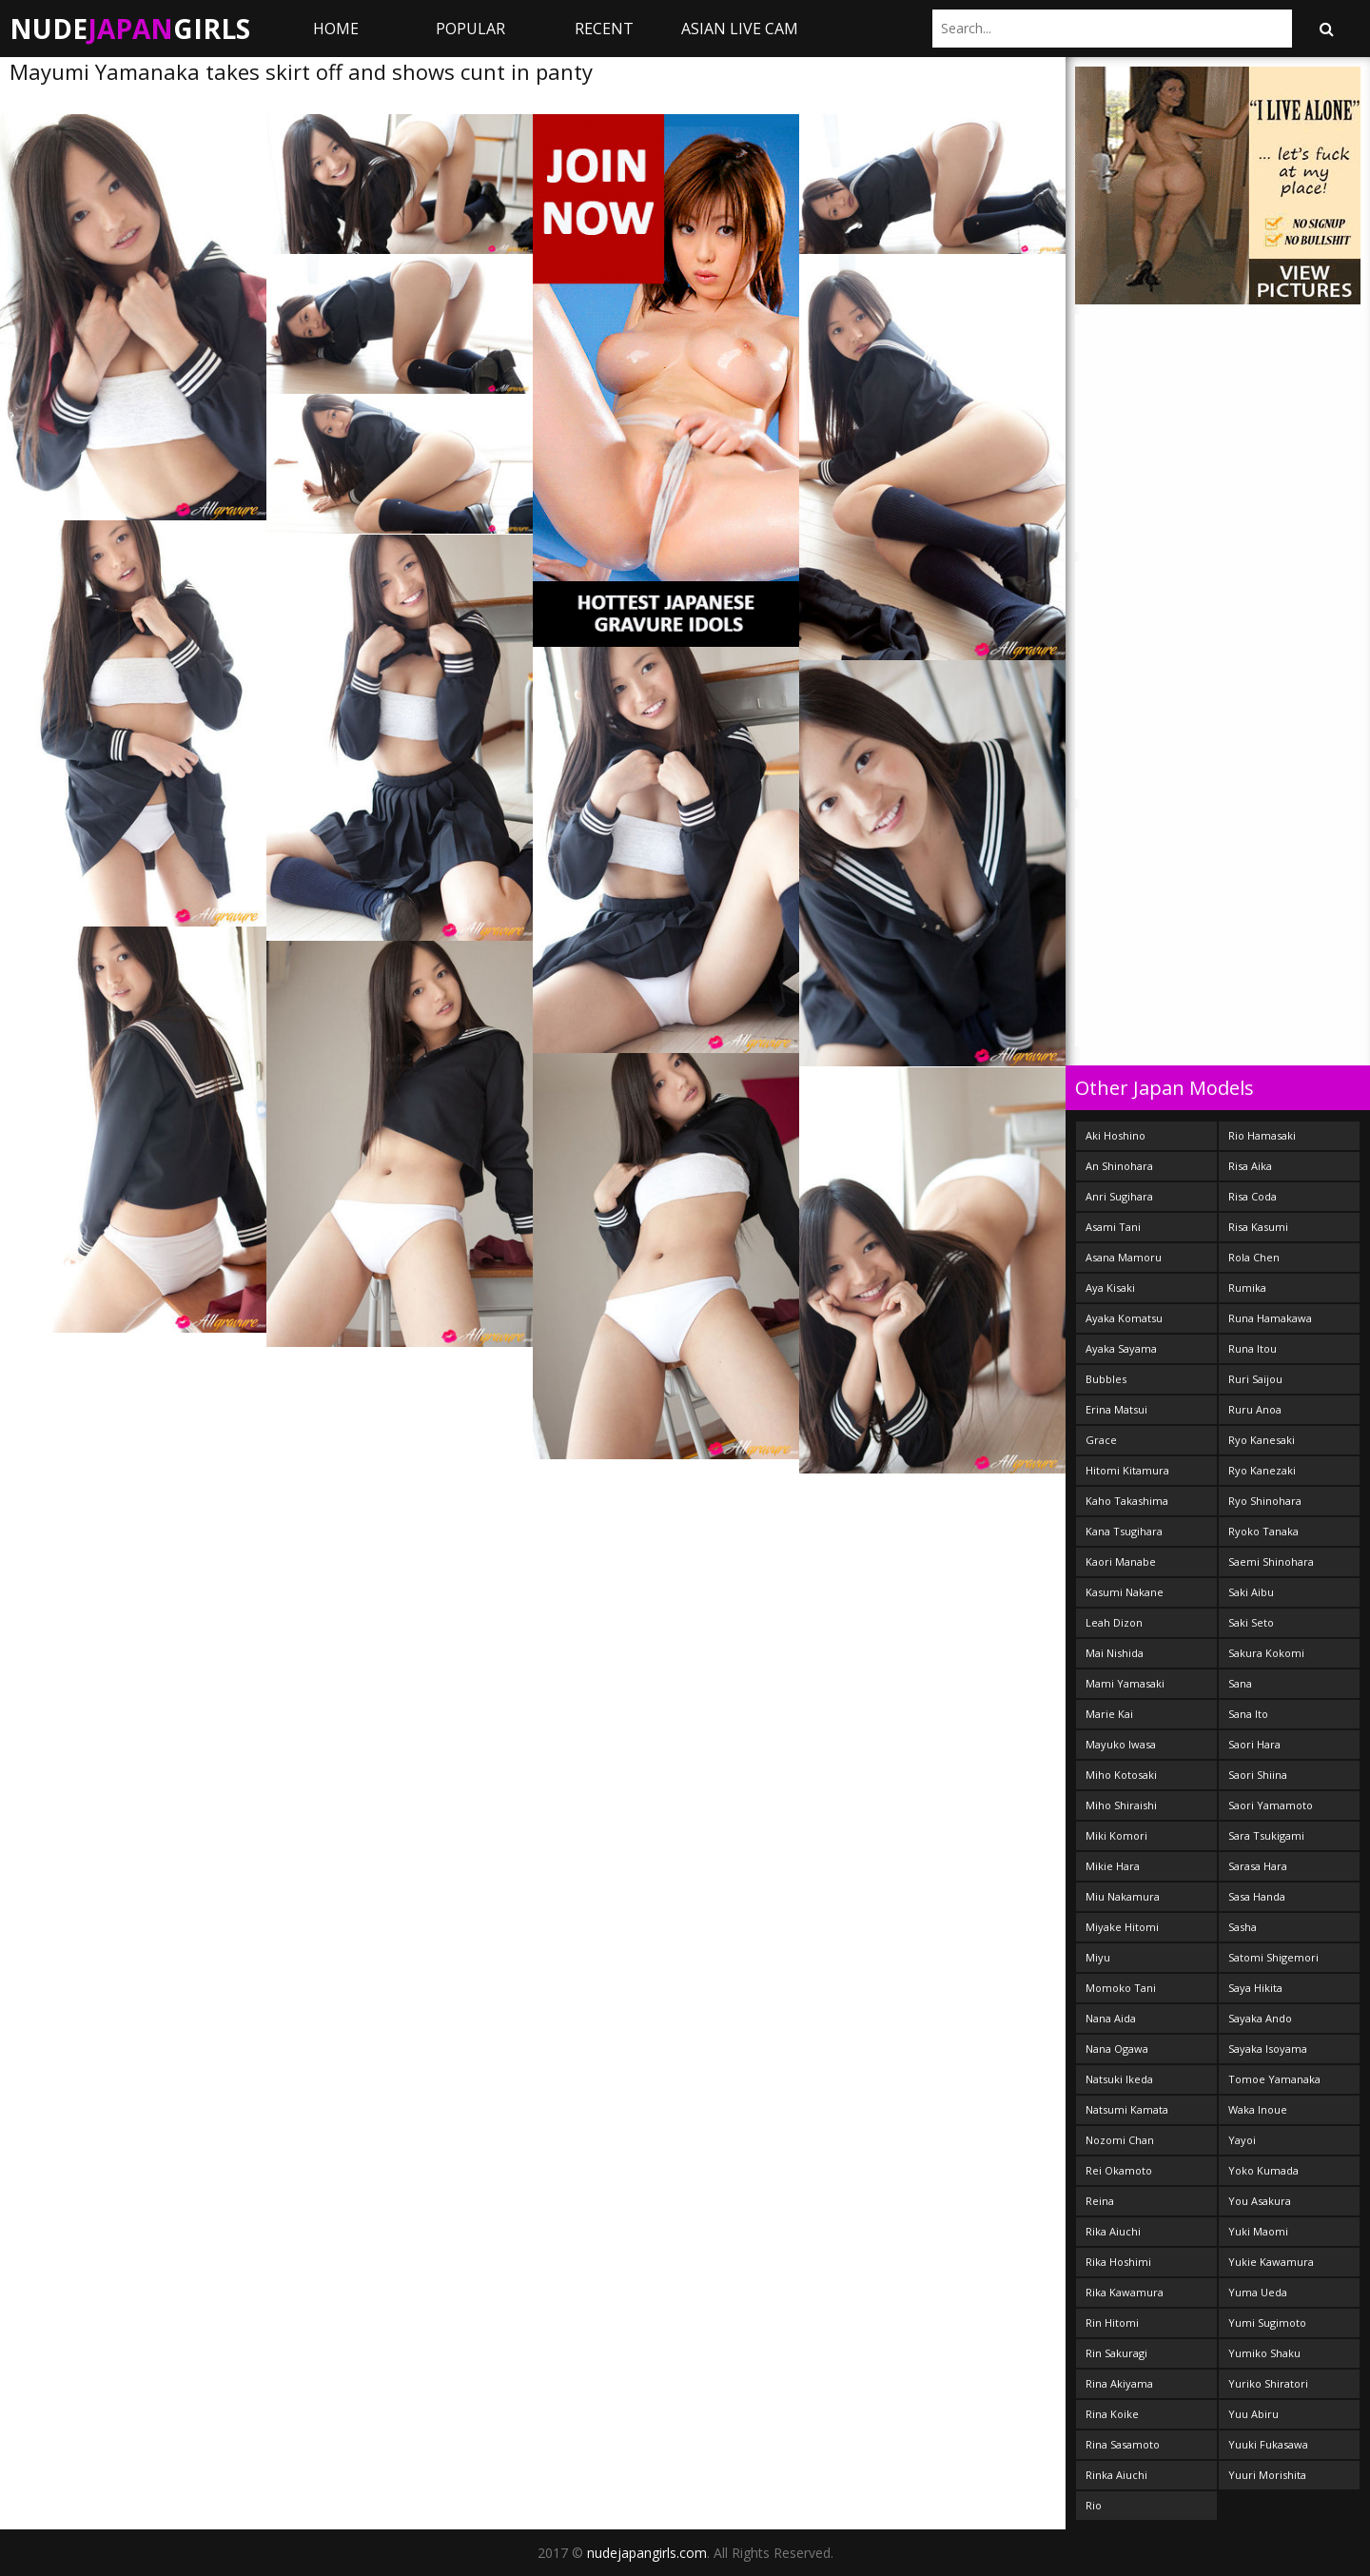 The height and width of the screenshot is (2576, 1370). What do you see at coordinates (1110, 1287) in the screenshot?
I see `Aya Kisaki` at bounding box center [1110, 1287].